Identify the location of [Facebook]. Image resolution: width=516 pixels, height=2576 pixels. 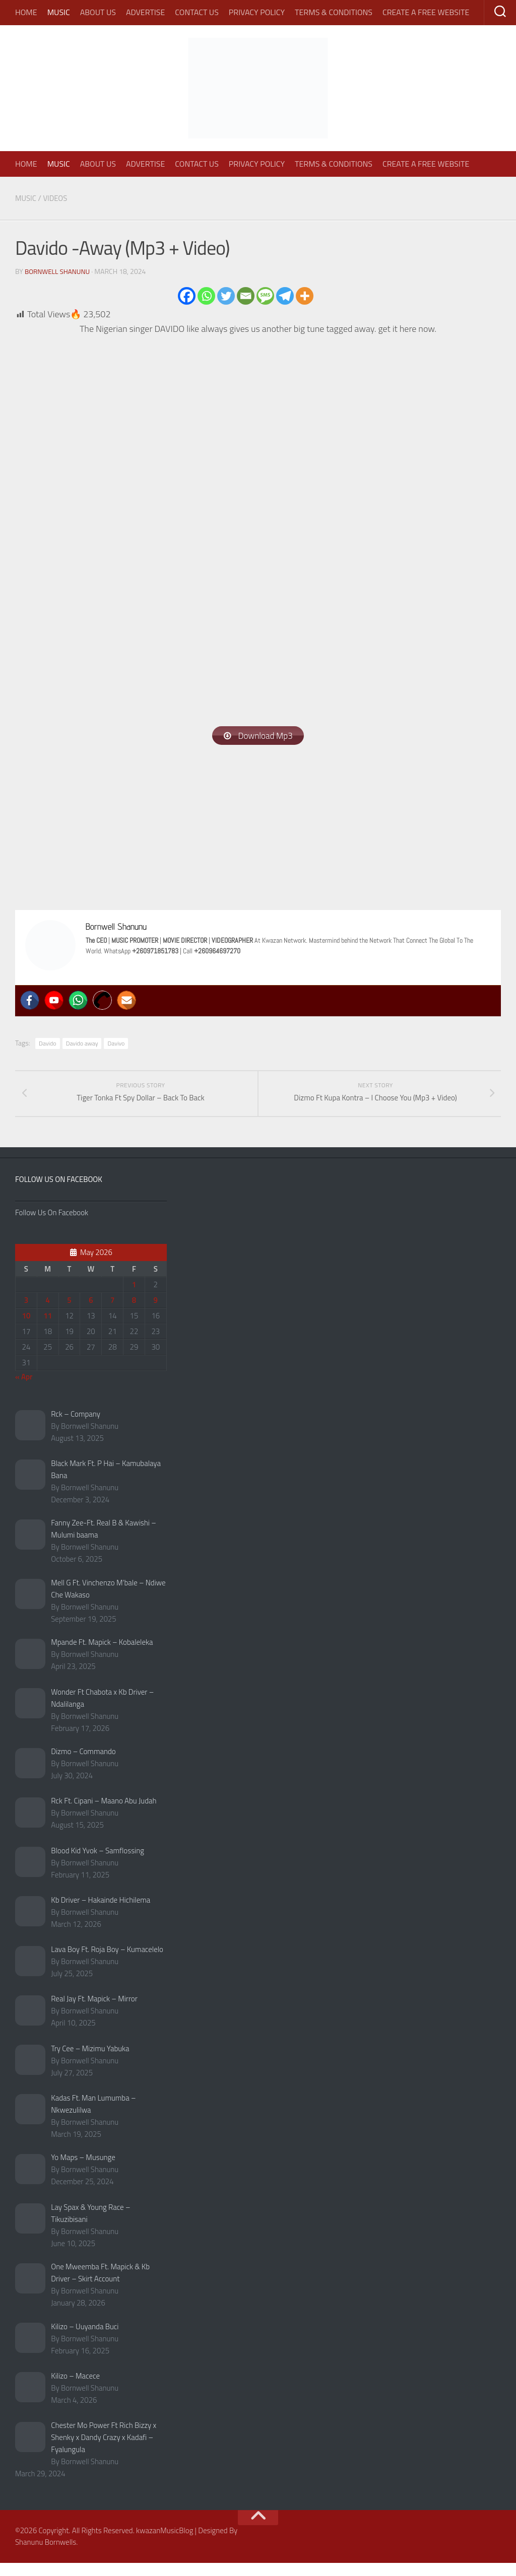
(187, 295).